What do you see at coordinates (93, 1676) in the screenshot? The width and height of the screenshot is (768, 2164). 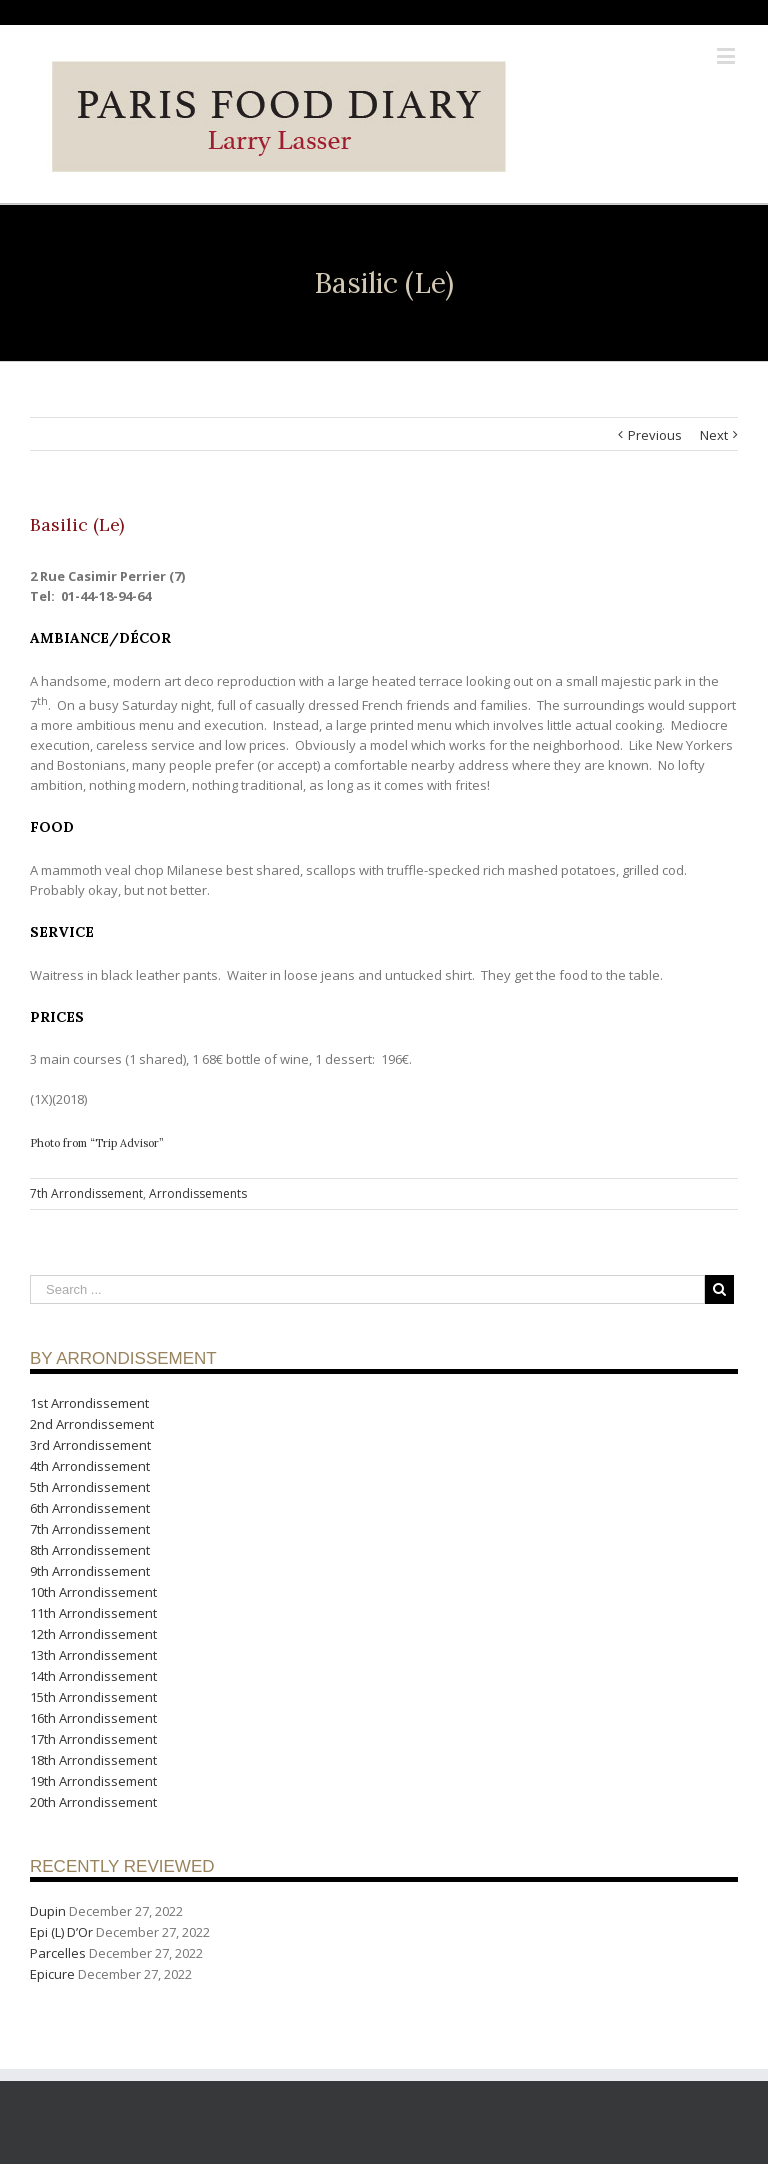 I see `14th Arrondissement` at bounding box center [93, 1676].